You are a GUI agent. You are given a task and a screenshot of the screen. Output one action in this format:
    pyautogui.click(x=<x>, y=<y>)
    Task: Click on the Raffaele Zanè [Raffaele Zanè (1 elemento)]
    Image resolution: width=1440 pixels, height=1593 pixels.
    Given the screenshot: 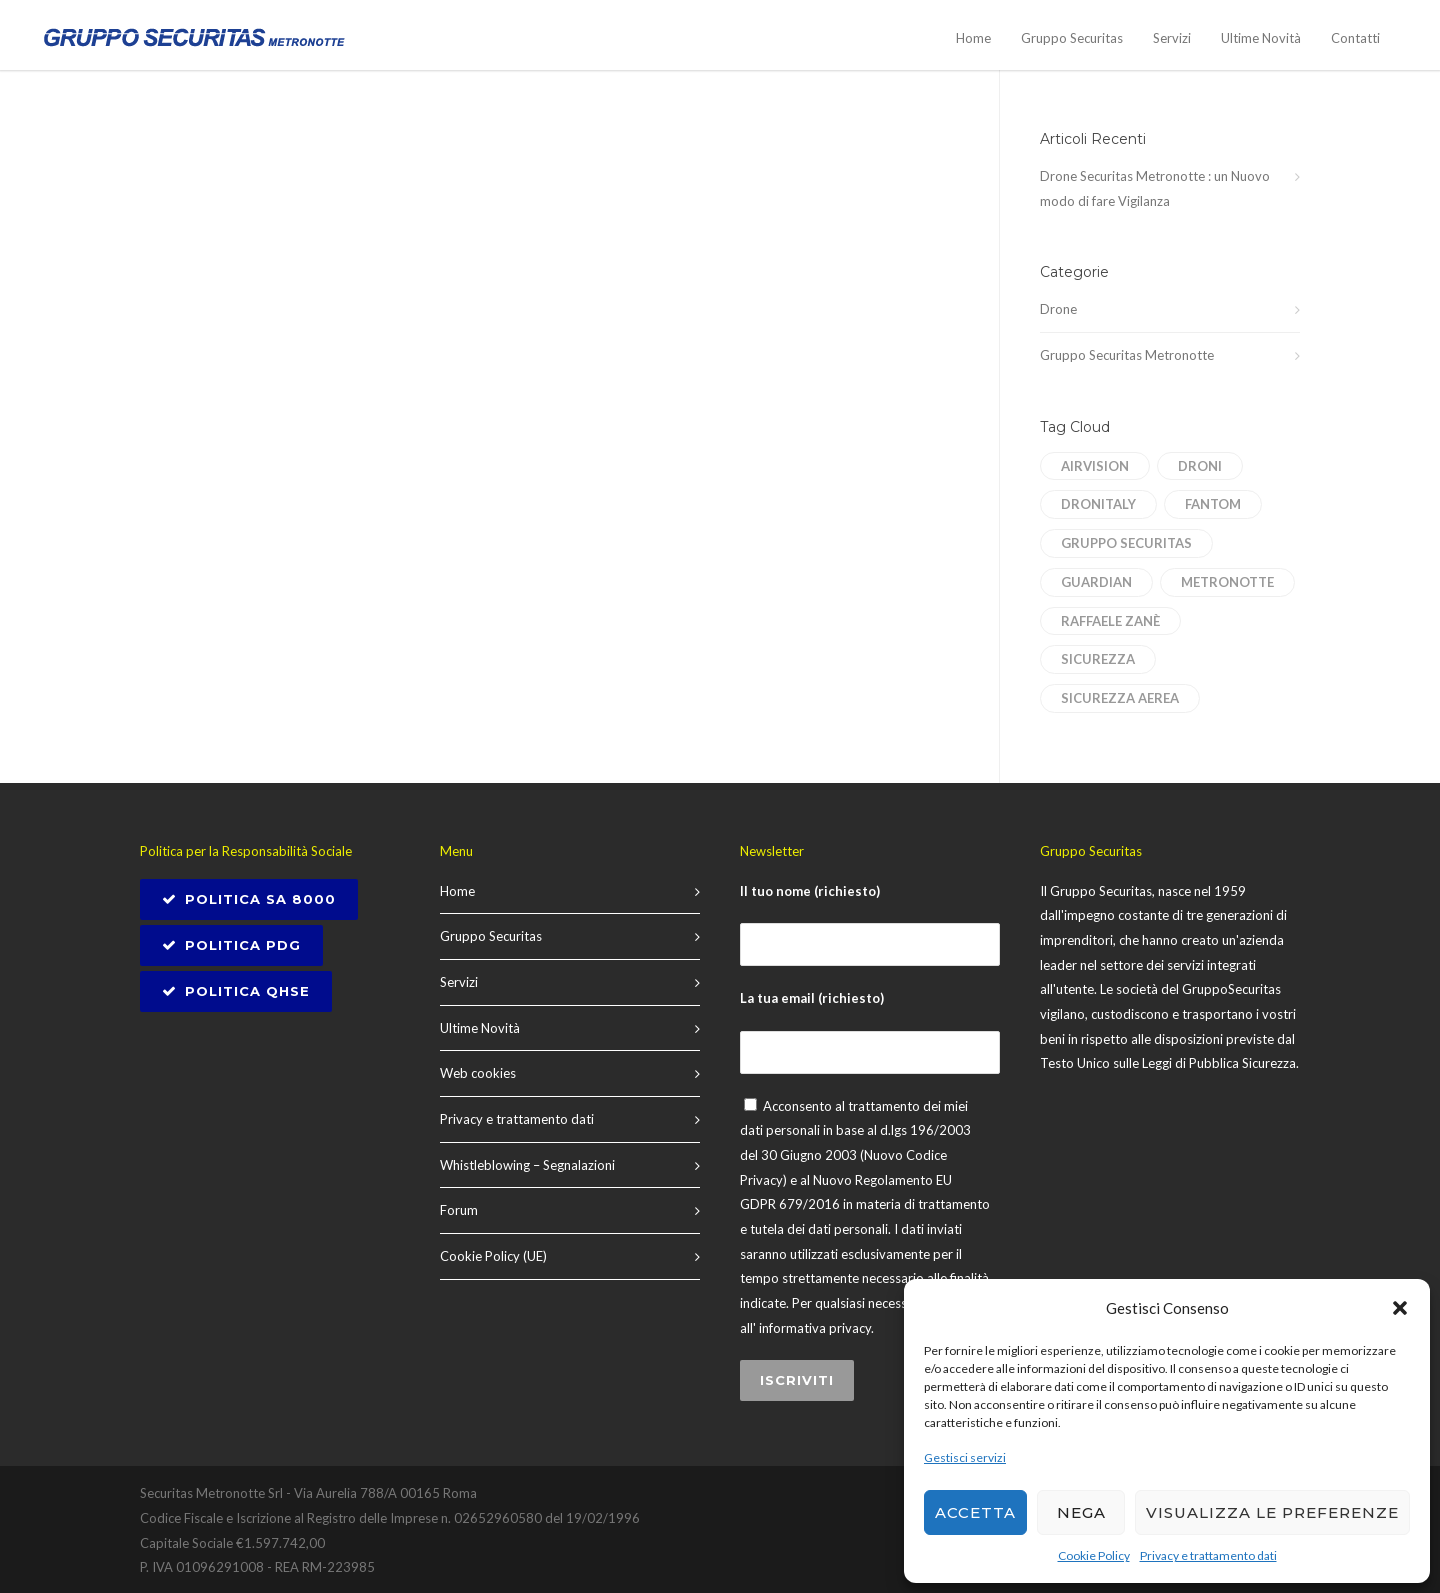 What is the action you would take?
    pyautogui.click(x=1110, y=621)
    